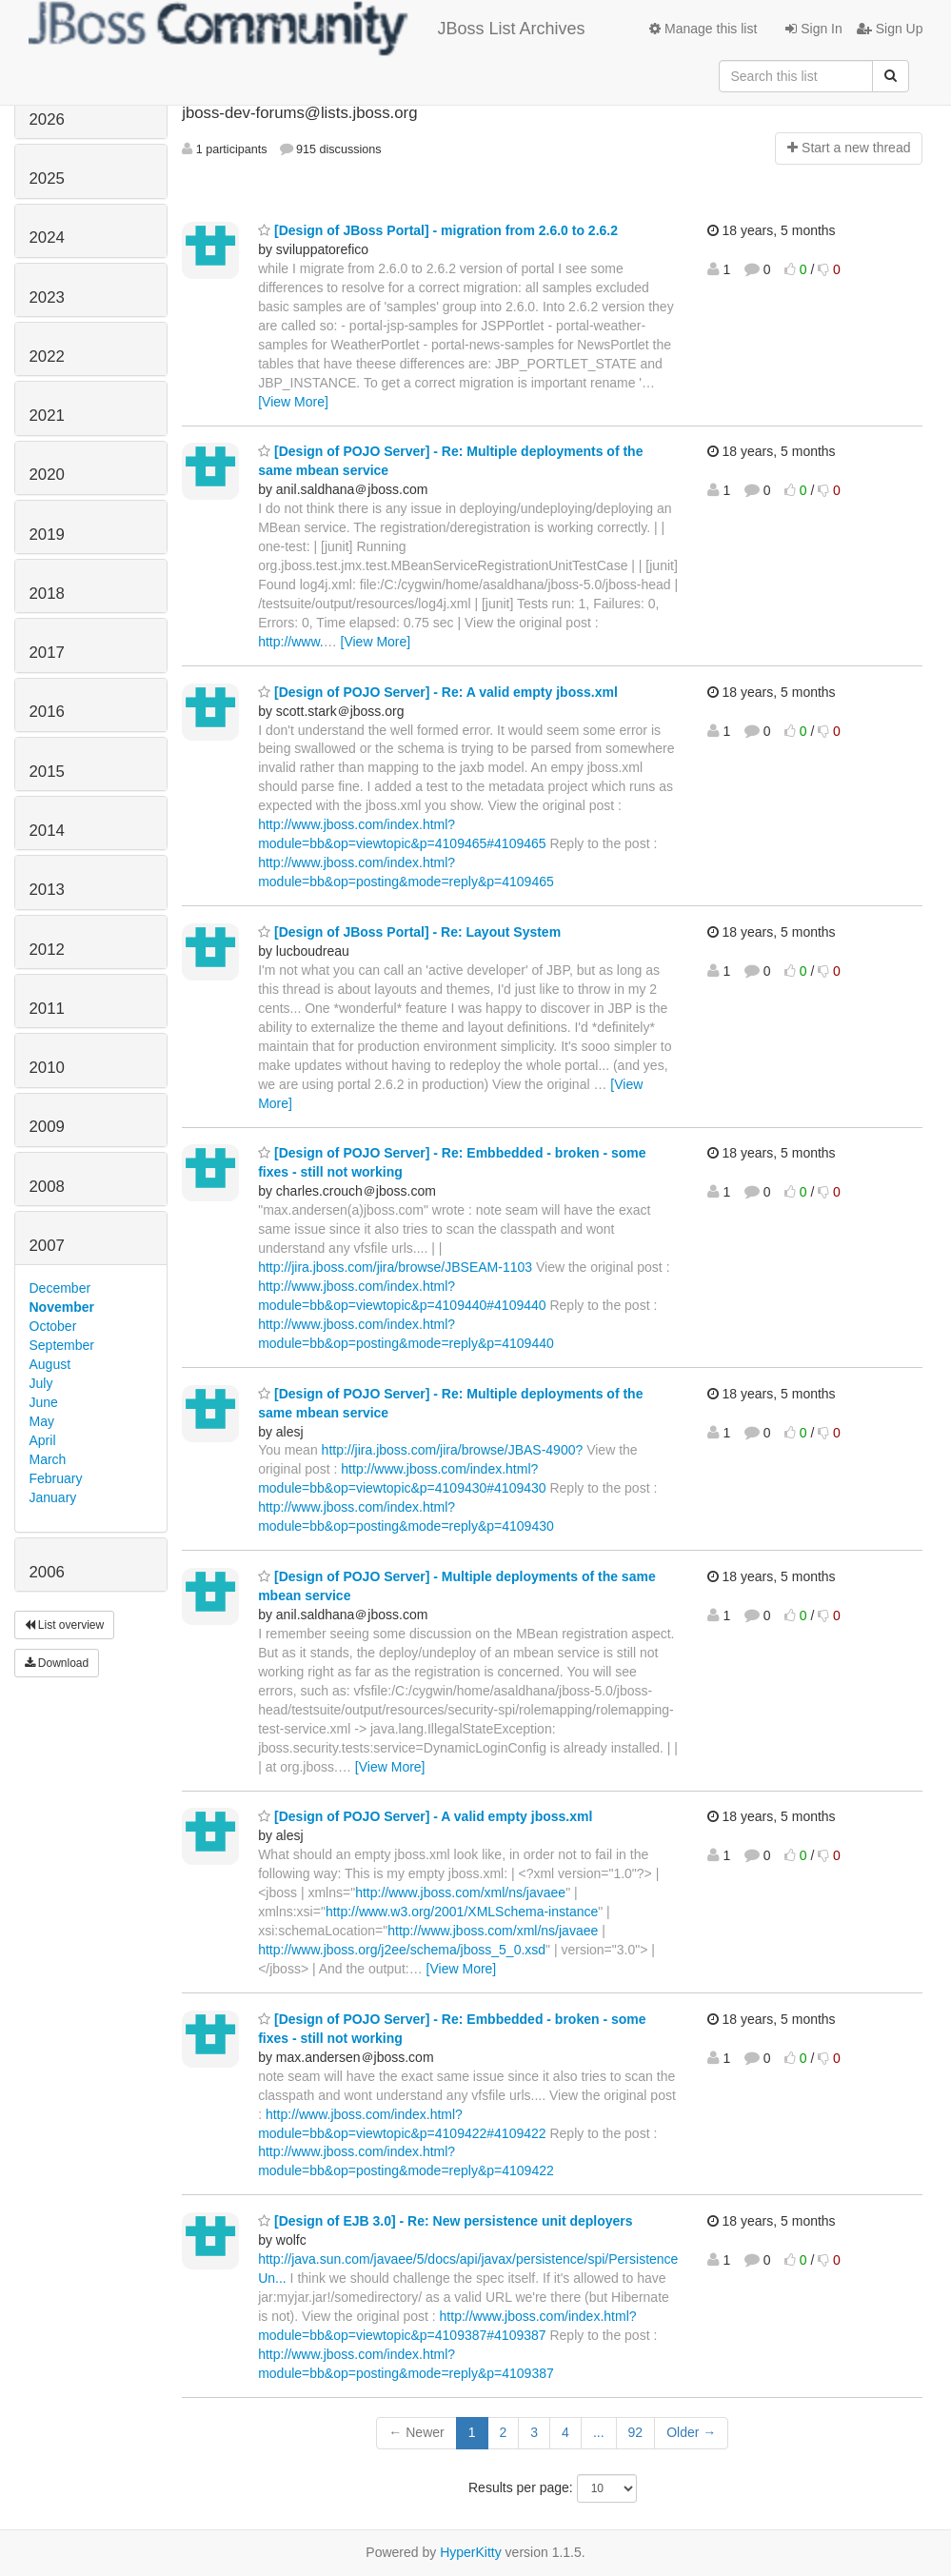 The image size is (951, 2576). I want to click on 2024, so click(47, 237).